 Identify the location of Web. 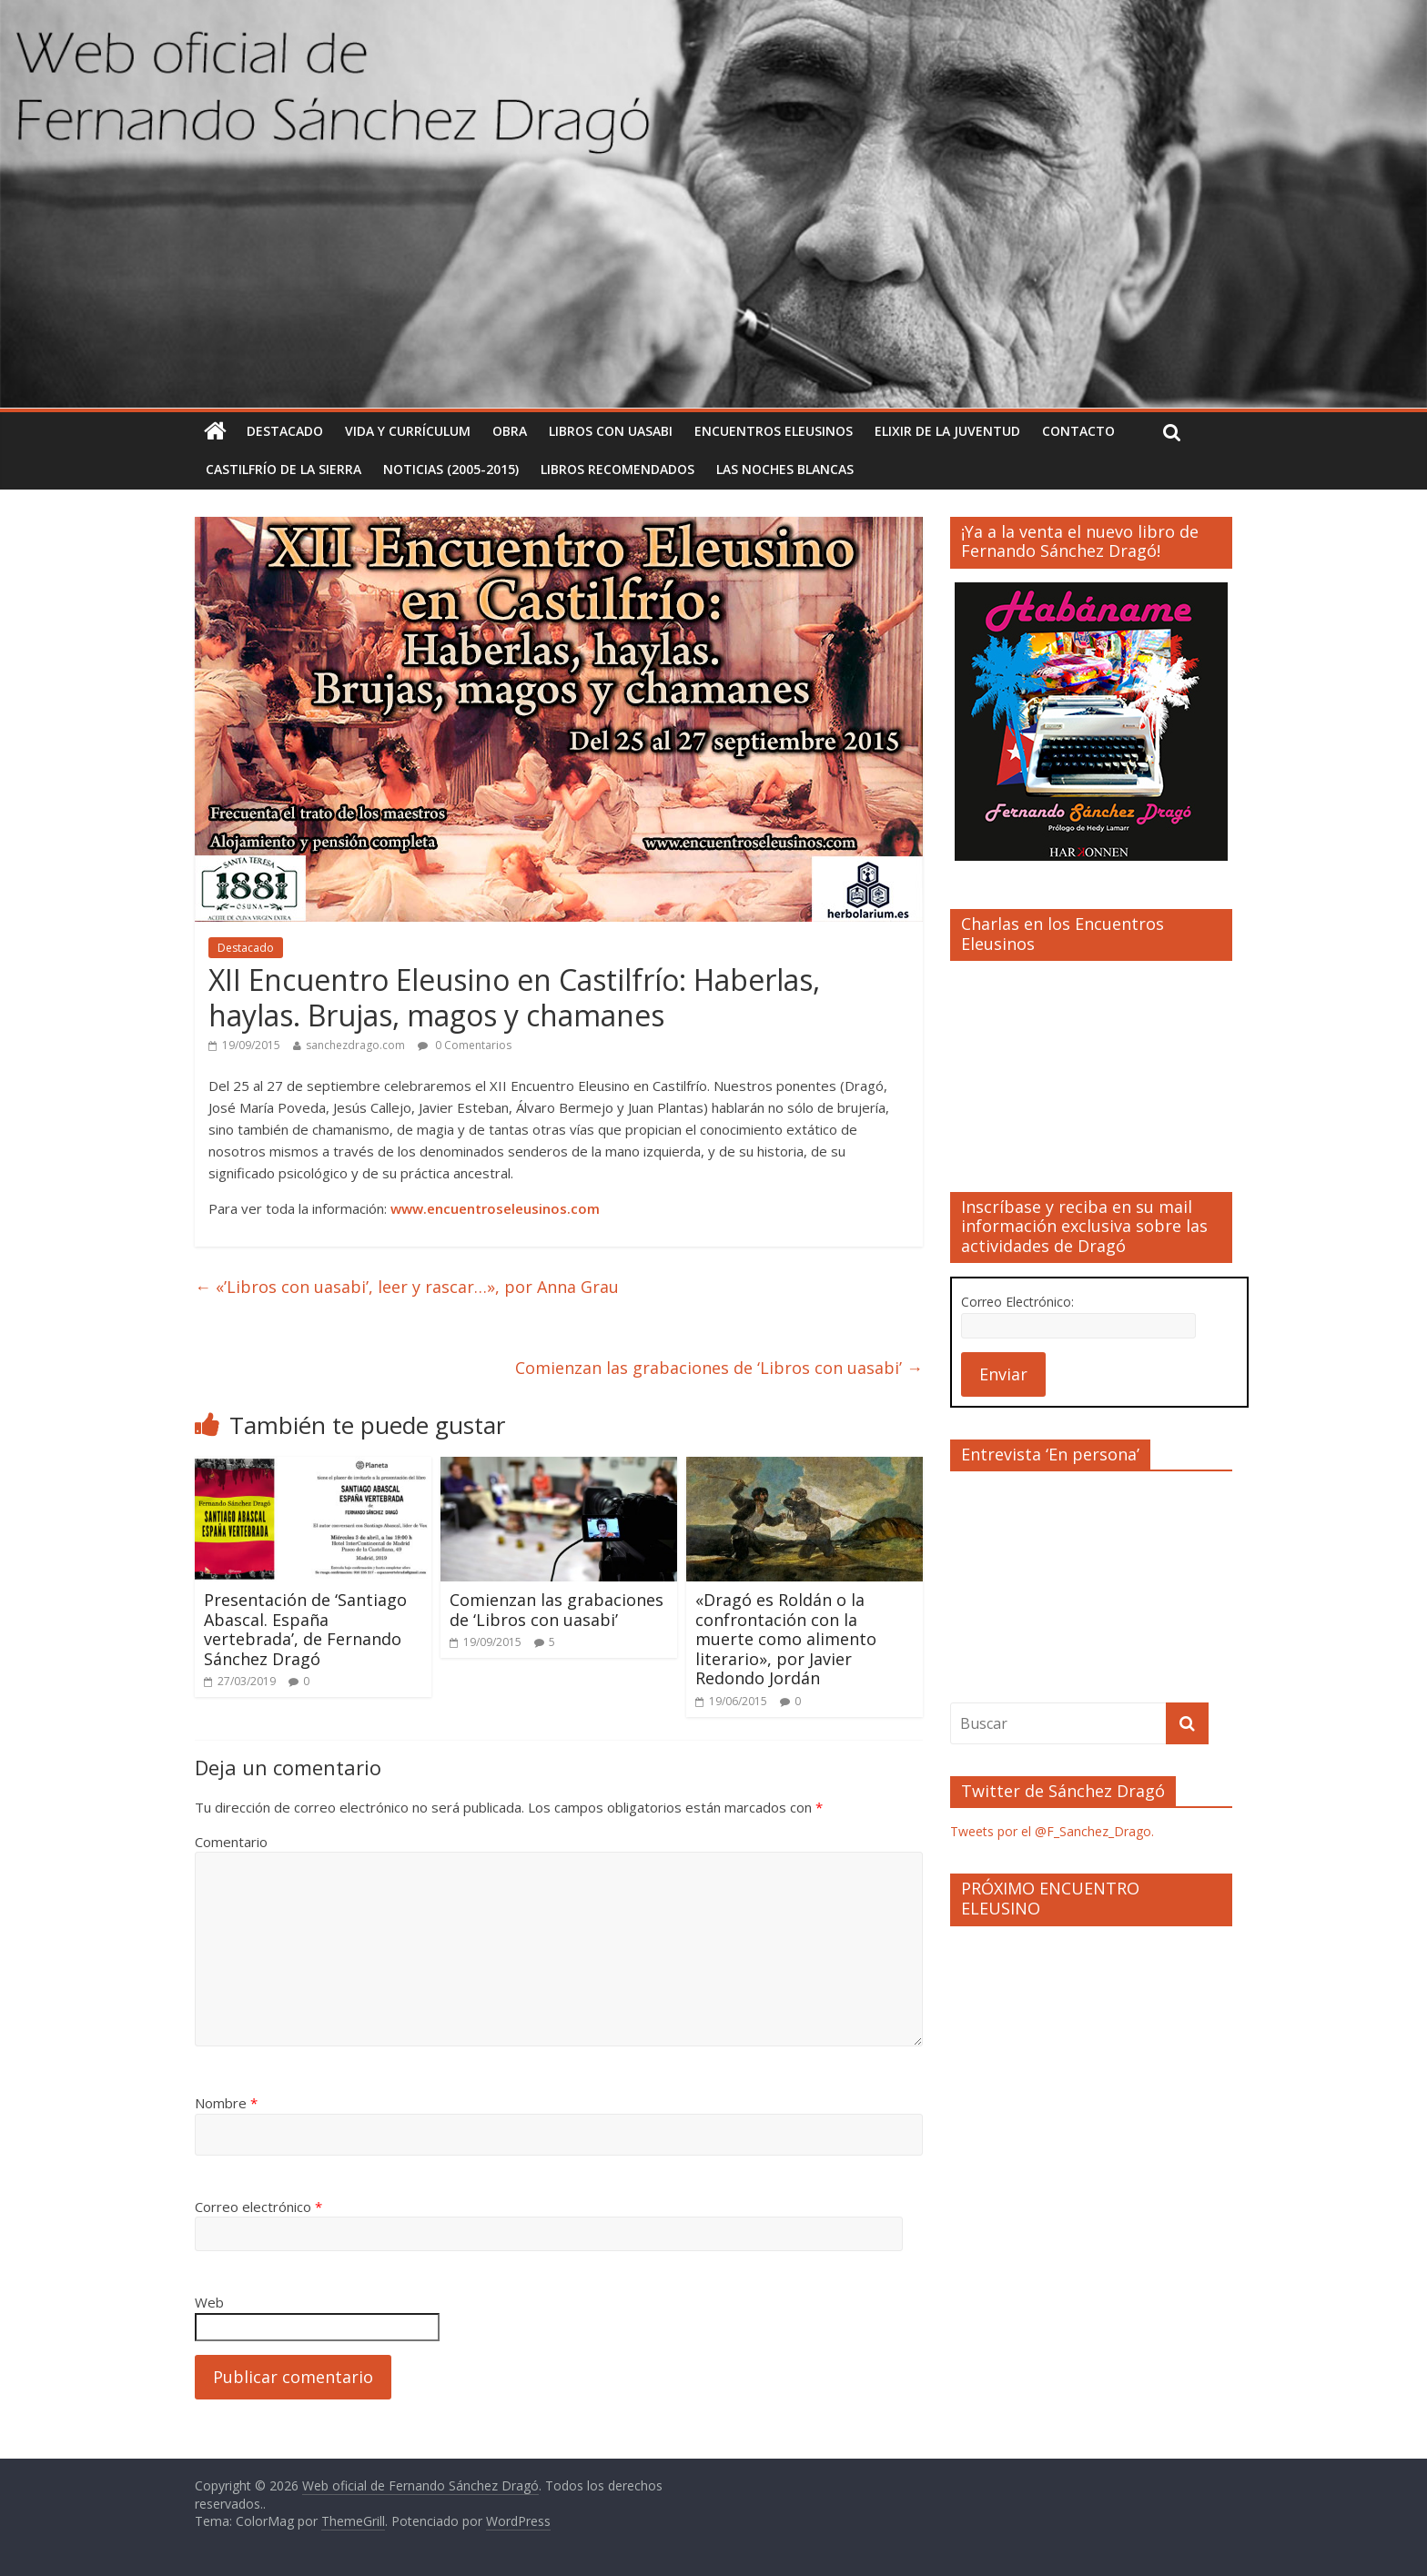
(209, 2302).